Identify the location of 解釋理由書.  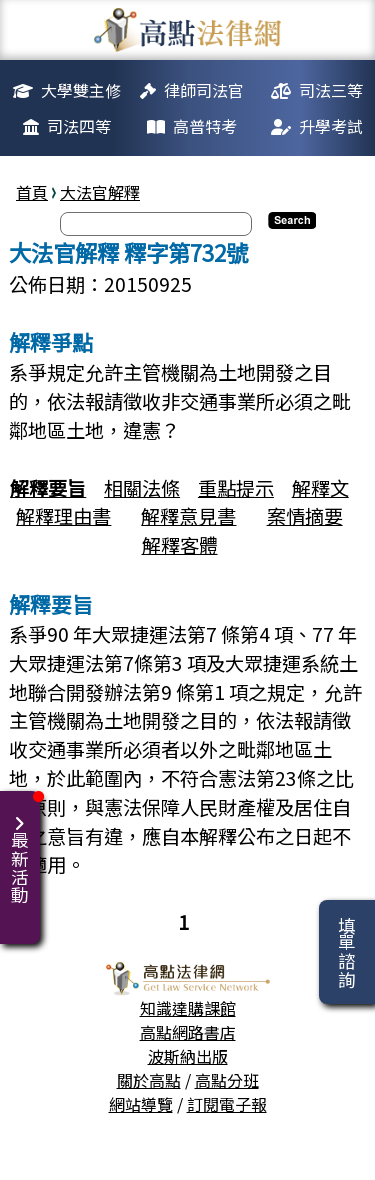
(63, 516).